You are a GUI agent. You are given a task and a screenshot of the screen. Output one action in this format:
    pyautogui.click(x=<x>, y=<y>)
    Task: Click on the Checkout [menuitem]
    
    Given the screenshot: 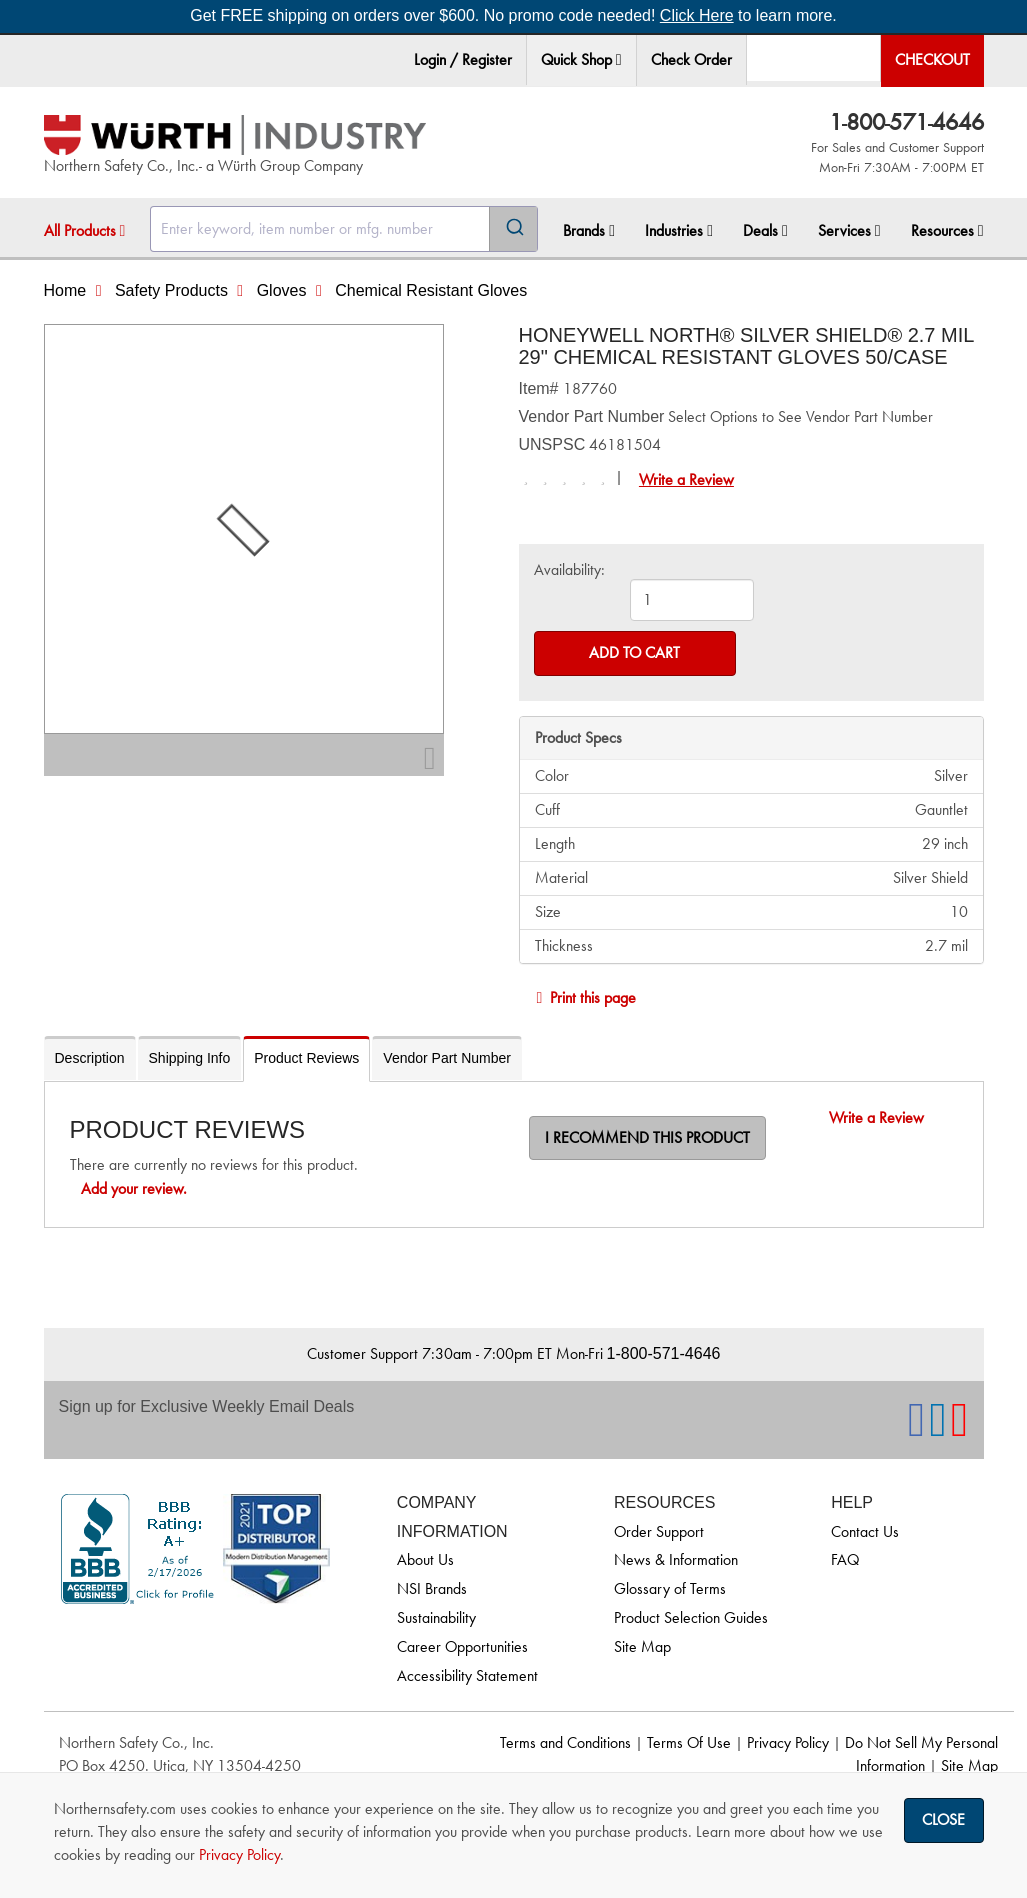 What is the action you would take?
    pyautogui.click(x=932, y=59)
    